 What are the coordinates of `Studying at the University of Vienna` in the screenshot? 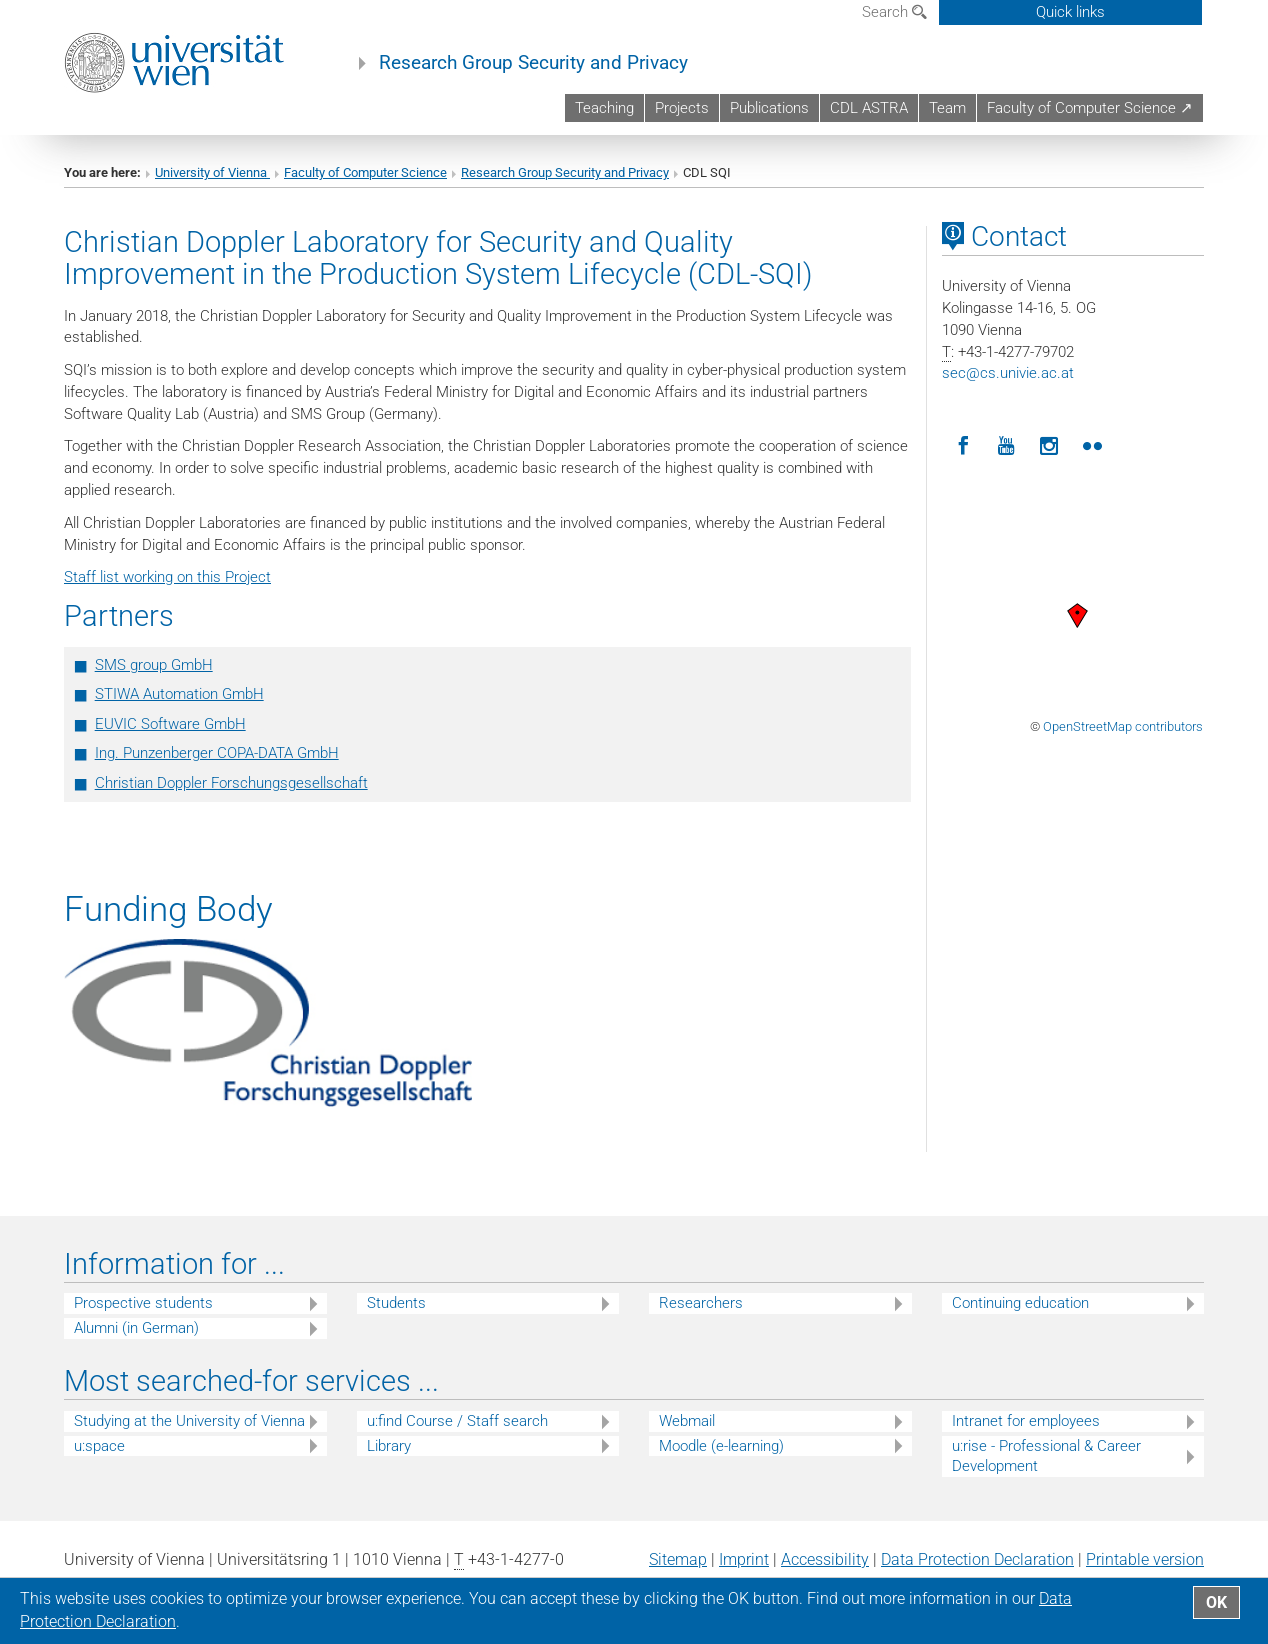 It's located at (189, 1421).